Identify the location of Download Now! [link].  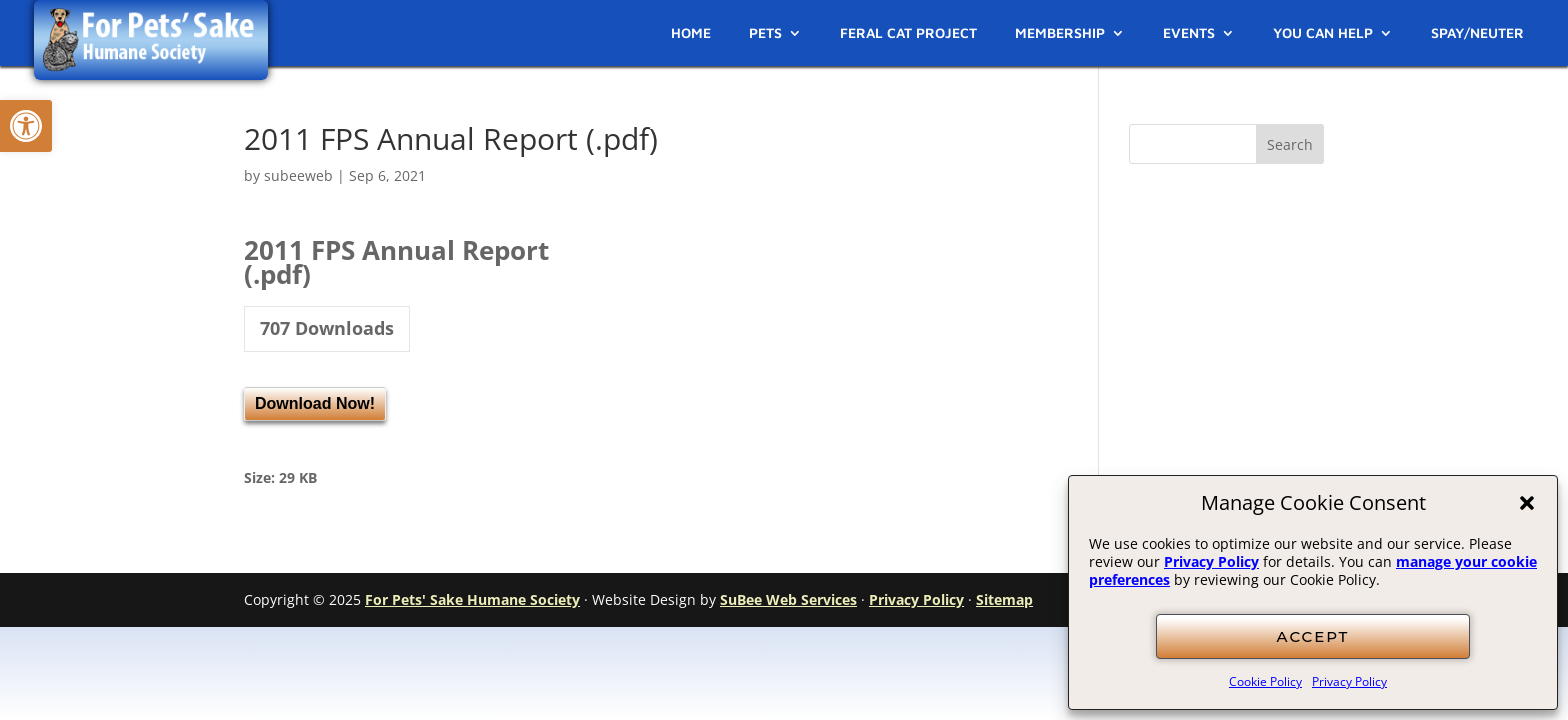
(315, 403).